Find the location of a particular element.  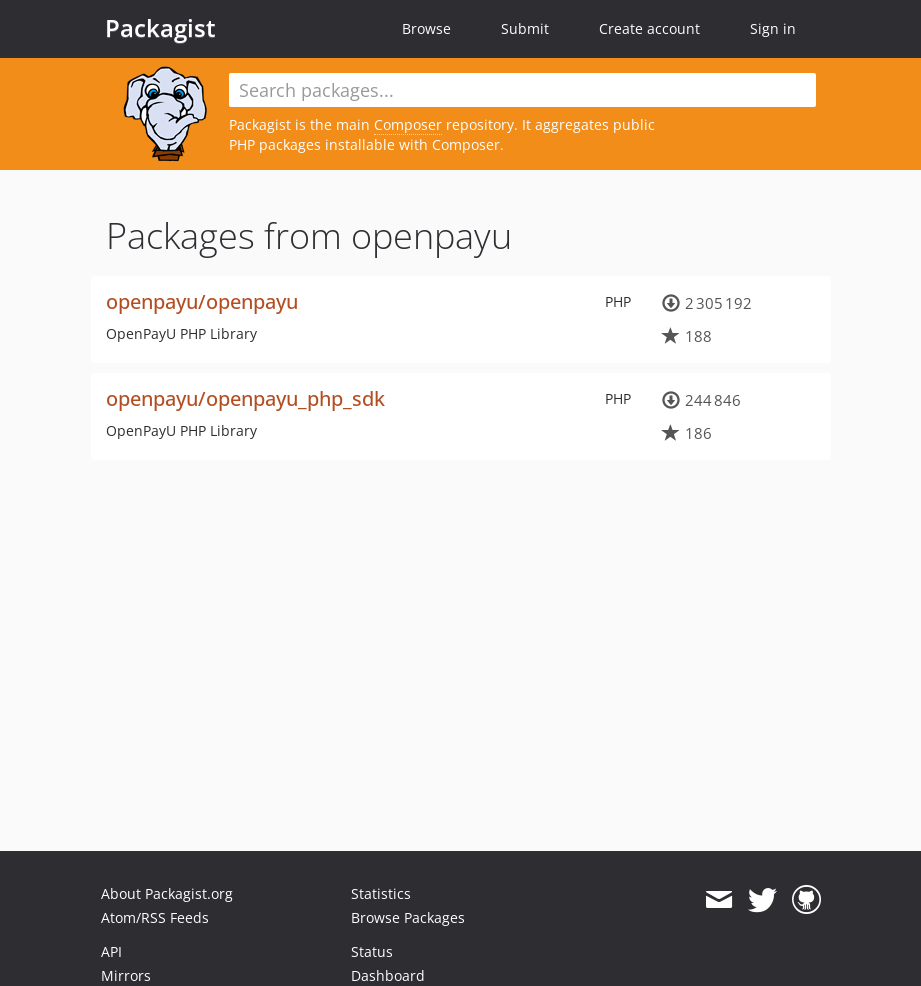

Submit is located at coordinates (525, 28).